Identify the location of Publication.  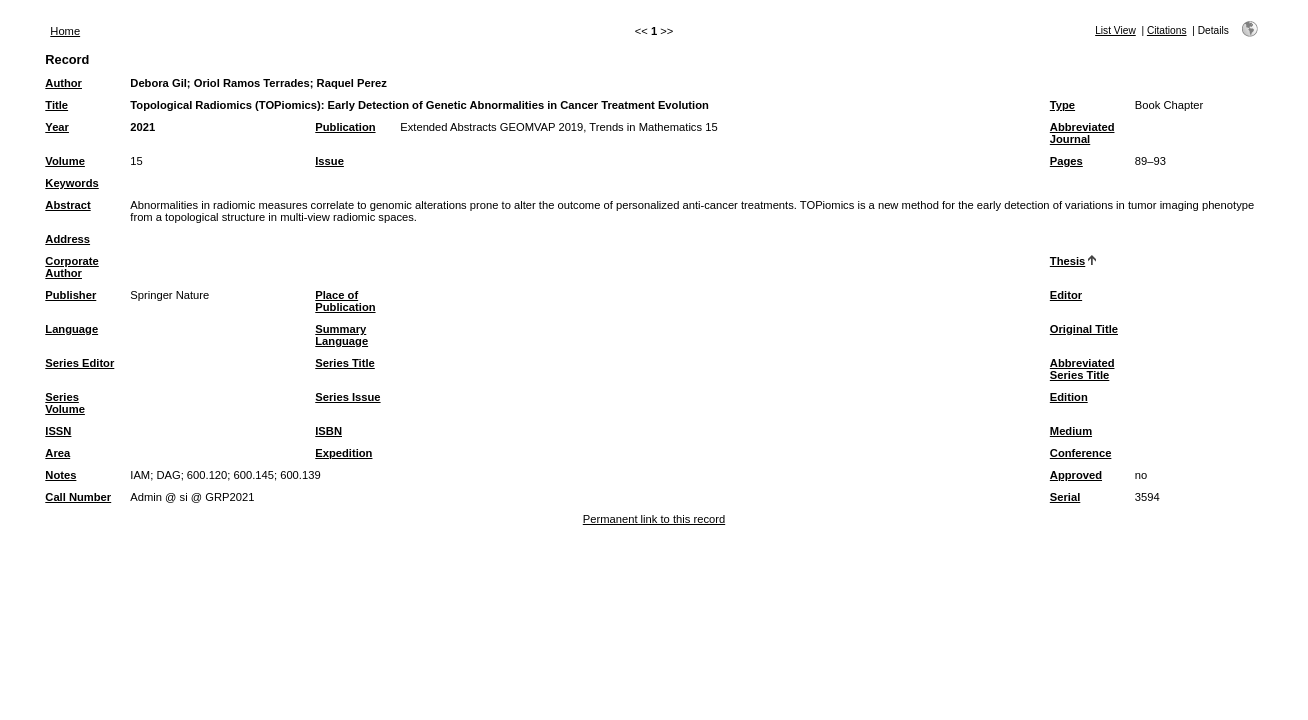
(345, 127).